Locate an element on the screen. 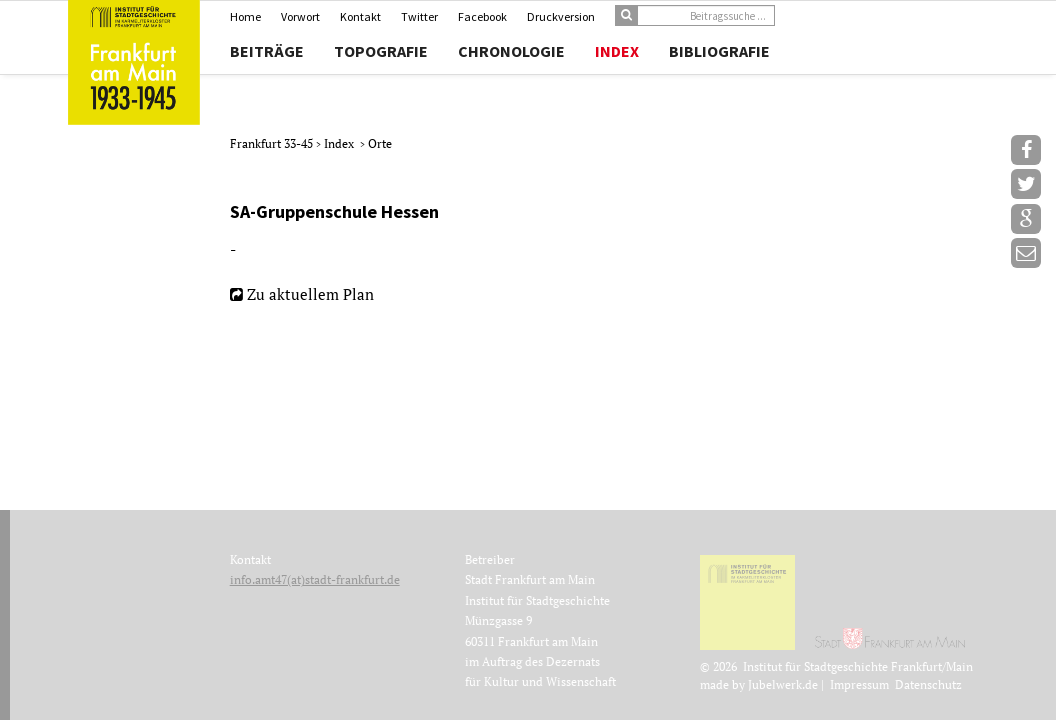 This screenshot has height=720, width=1056. Topografie is located at coordinates (381, 51).